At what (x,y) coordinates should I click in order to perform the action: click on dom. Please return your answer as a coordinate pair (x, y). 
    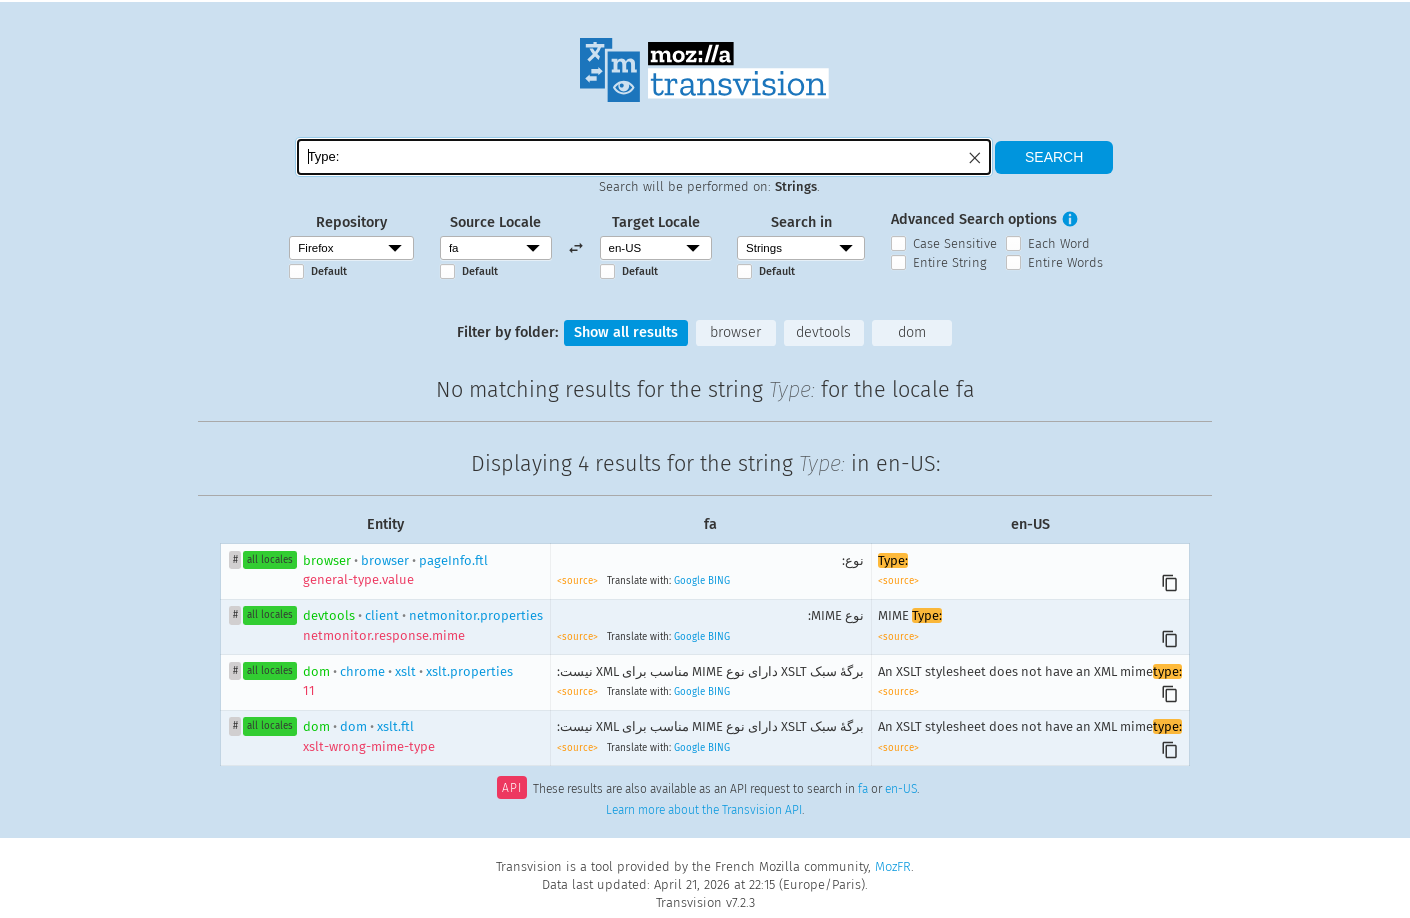
    Looking at the image, I should click on (912, 332).